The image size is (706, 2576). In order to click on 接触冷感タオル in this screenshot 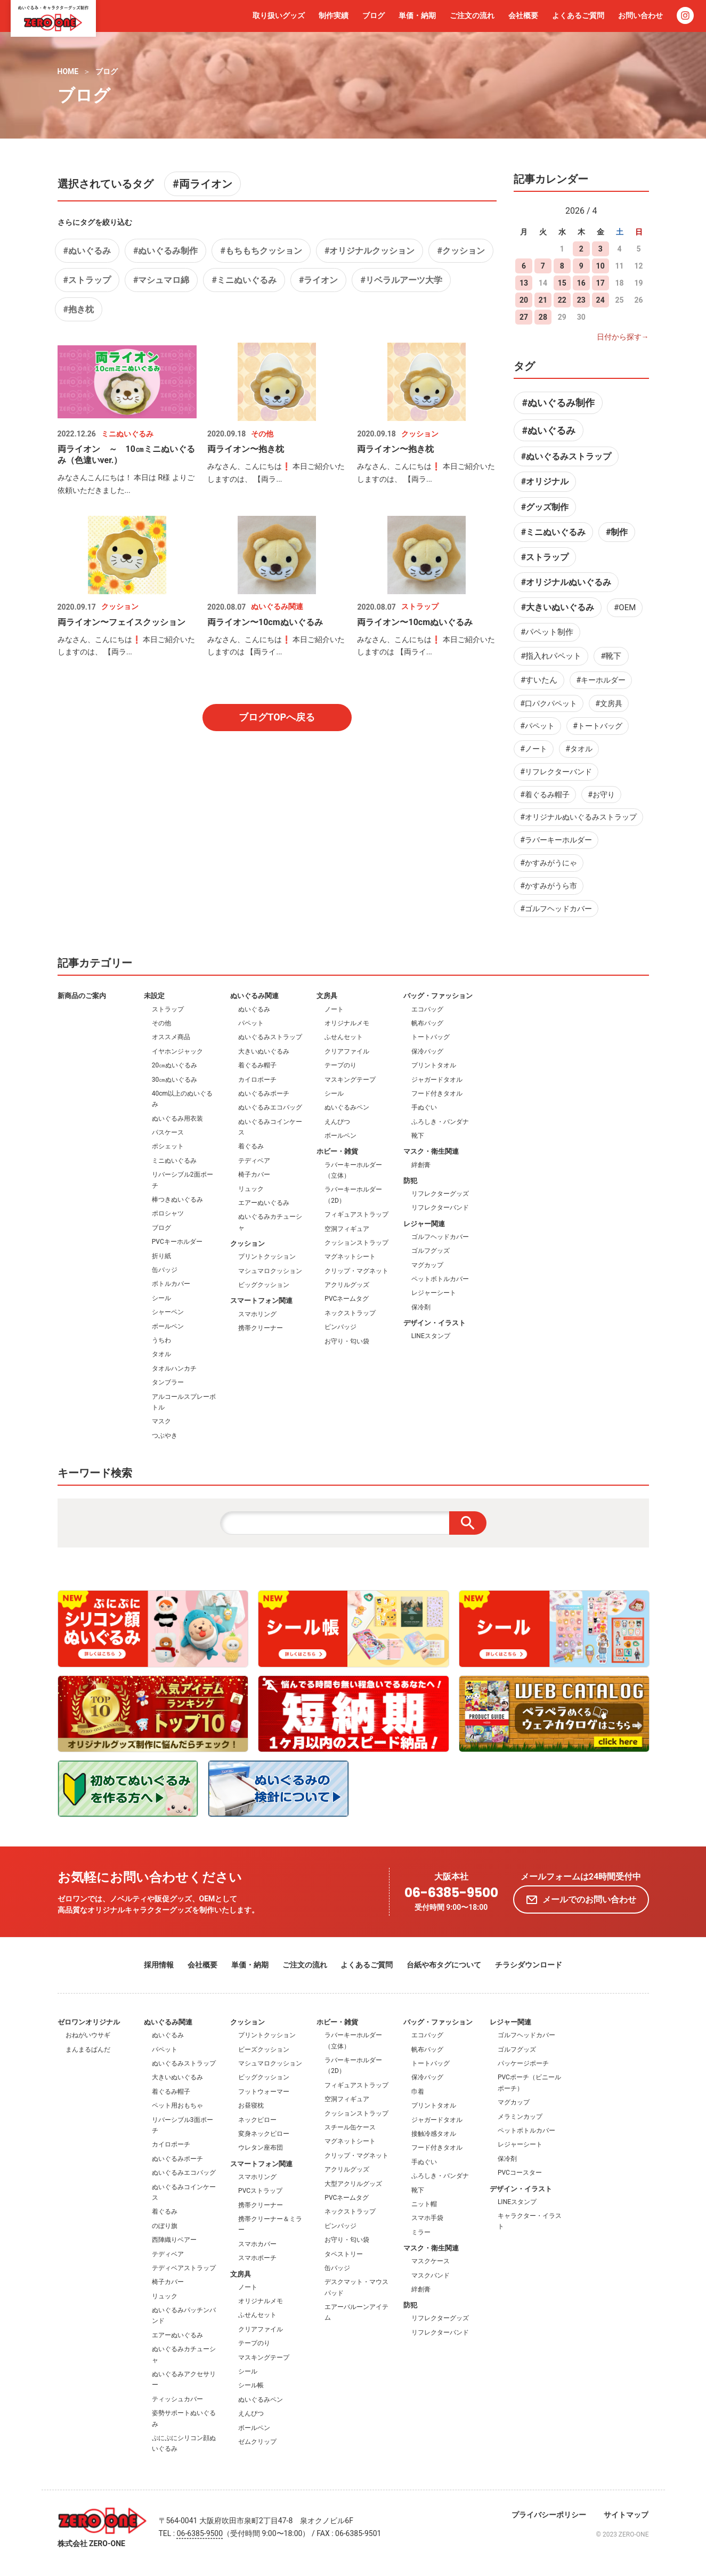, I will do `click(433, 2133)`.